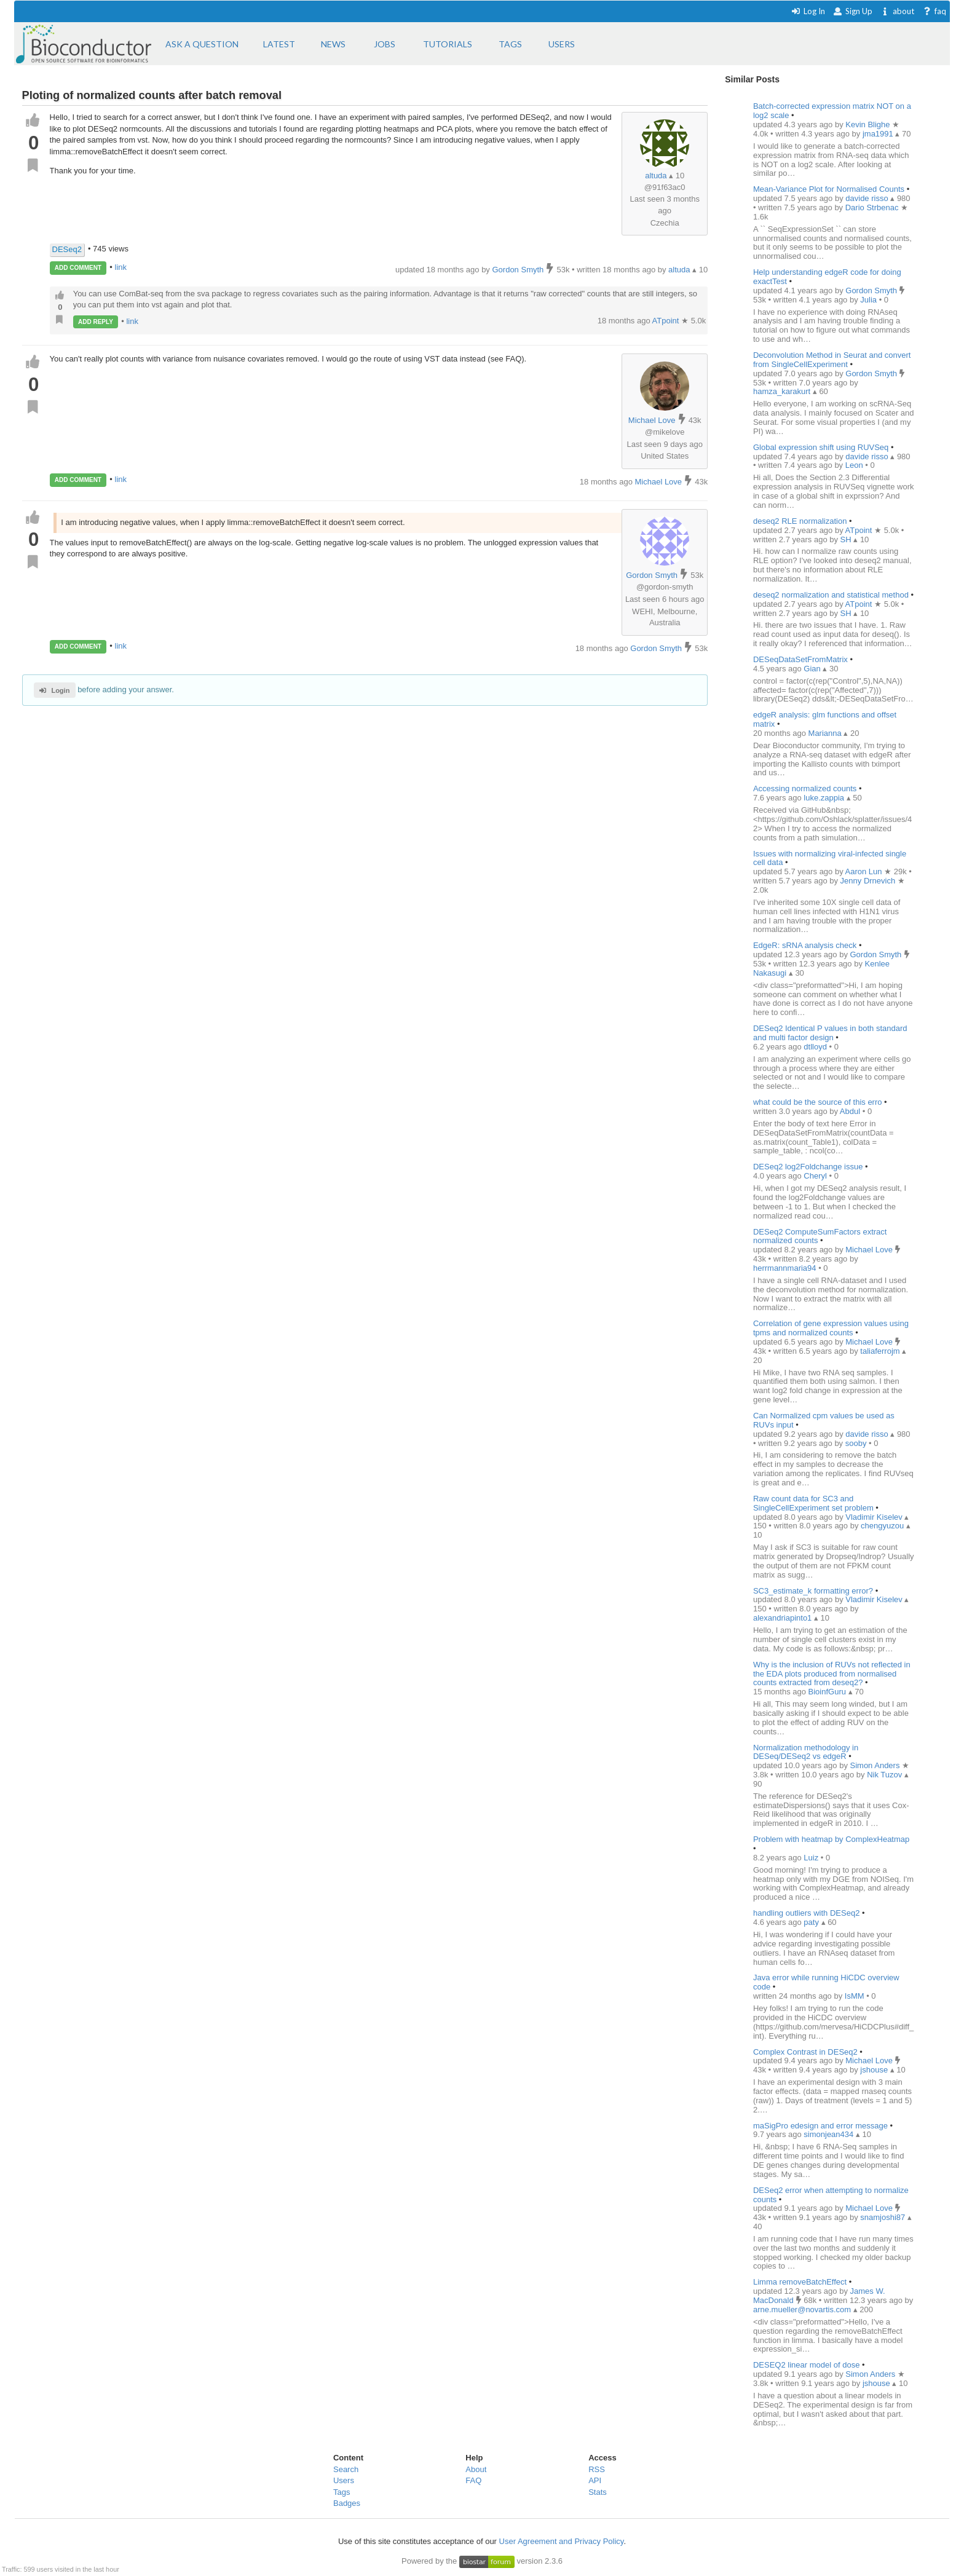 Image resolution: width=964 pixels, height=2576 pixels. Describe the element at coordinates (805, 1752) in the screenshot. I see `Normalization methodology in DESeq/DESeq2 vs edgeR` at that location.